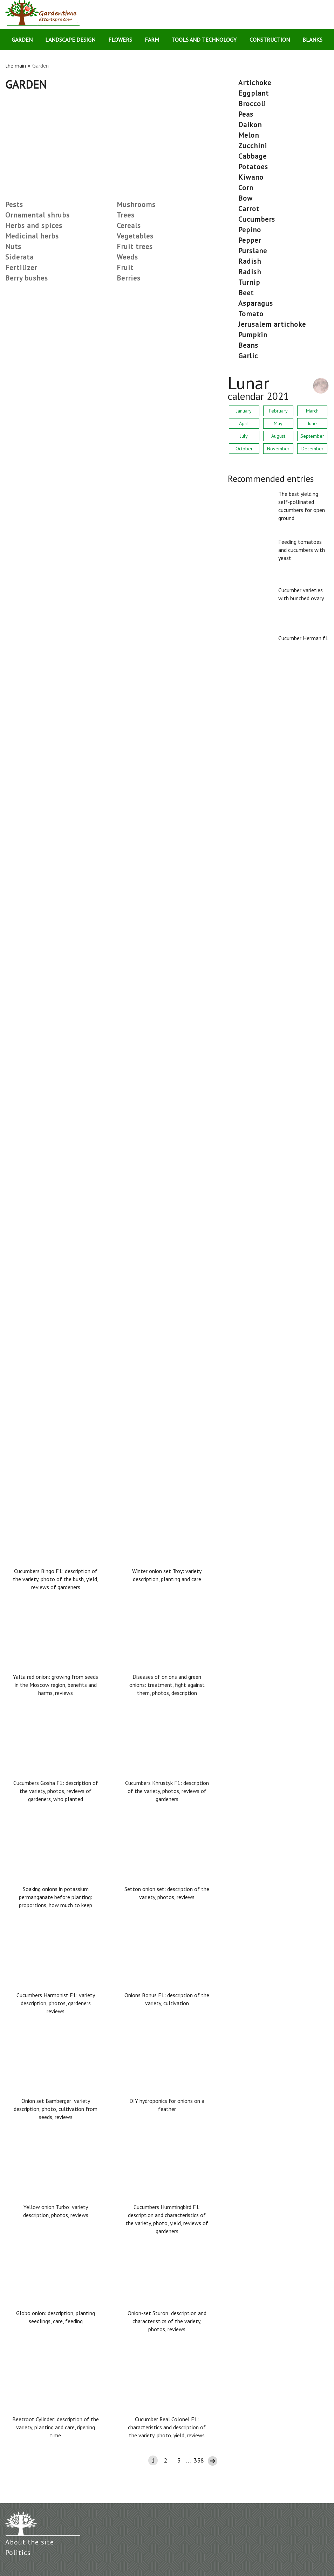 The width and height of the screenshot is (334, 2576). What do you see at coordinates (167, 1684) in the screenshot?
I see `Diseases of onions and green onions: treatment, fight against them, photos, description` at bounding box center [167, 1684].